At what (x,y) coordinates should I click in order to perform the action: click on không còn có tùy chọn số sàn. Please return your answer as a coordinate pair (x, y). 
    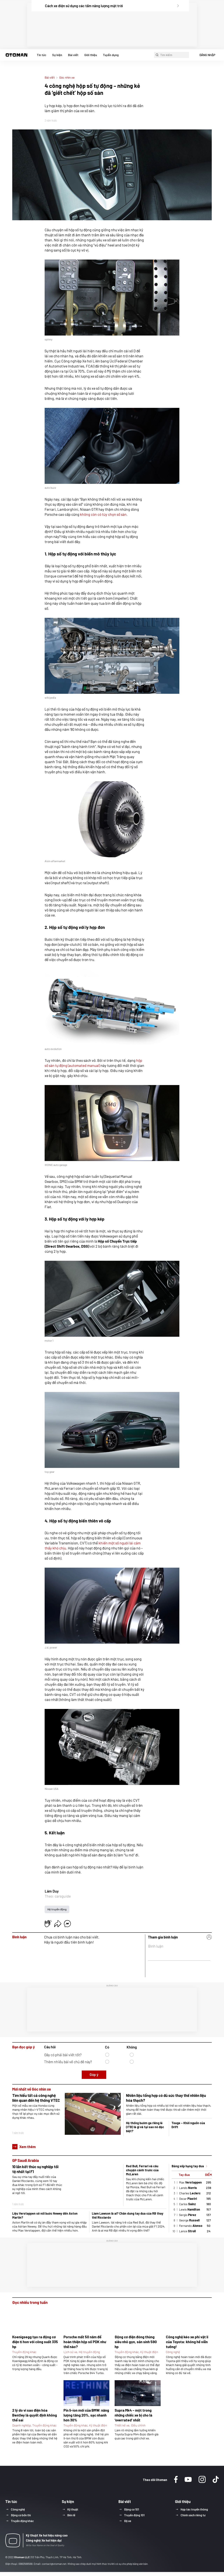
    Looking at the image, I should click on (103, 514).